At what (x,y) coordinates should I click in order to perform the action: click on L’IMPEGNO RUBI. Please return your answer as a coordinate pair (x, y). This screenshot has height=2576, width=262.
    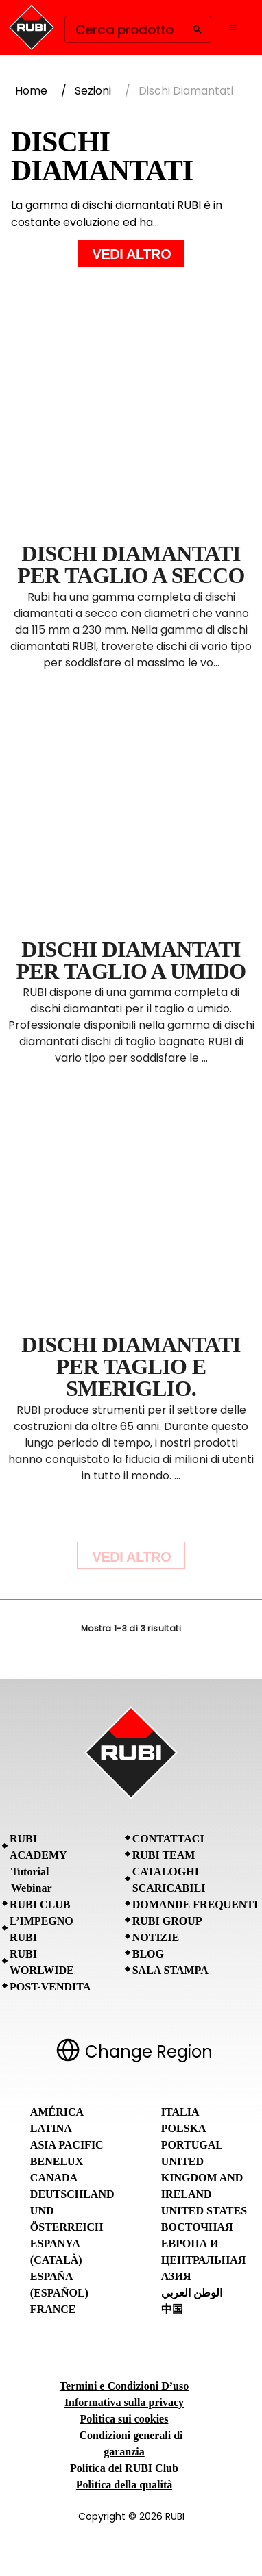
    Looking at the image, I should click on (41, 1929).